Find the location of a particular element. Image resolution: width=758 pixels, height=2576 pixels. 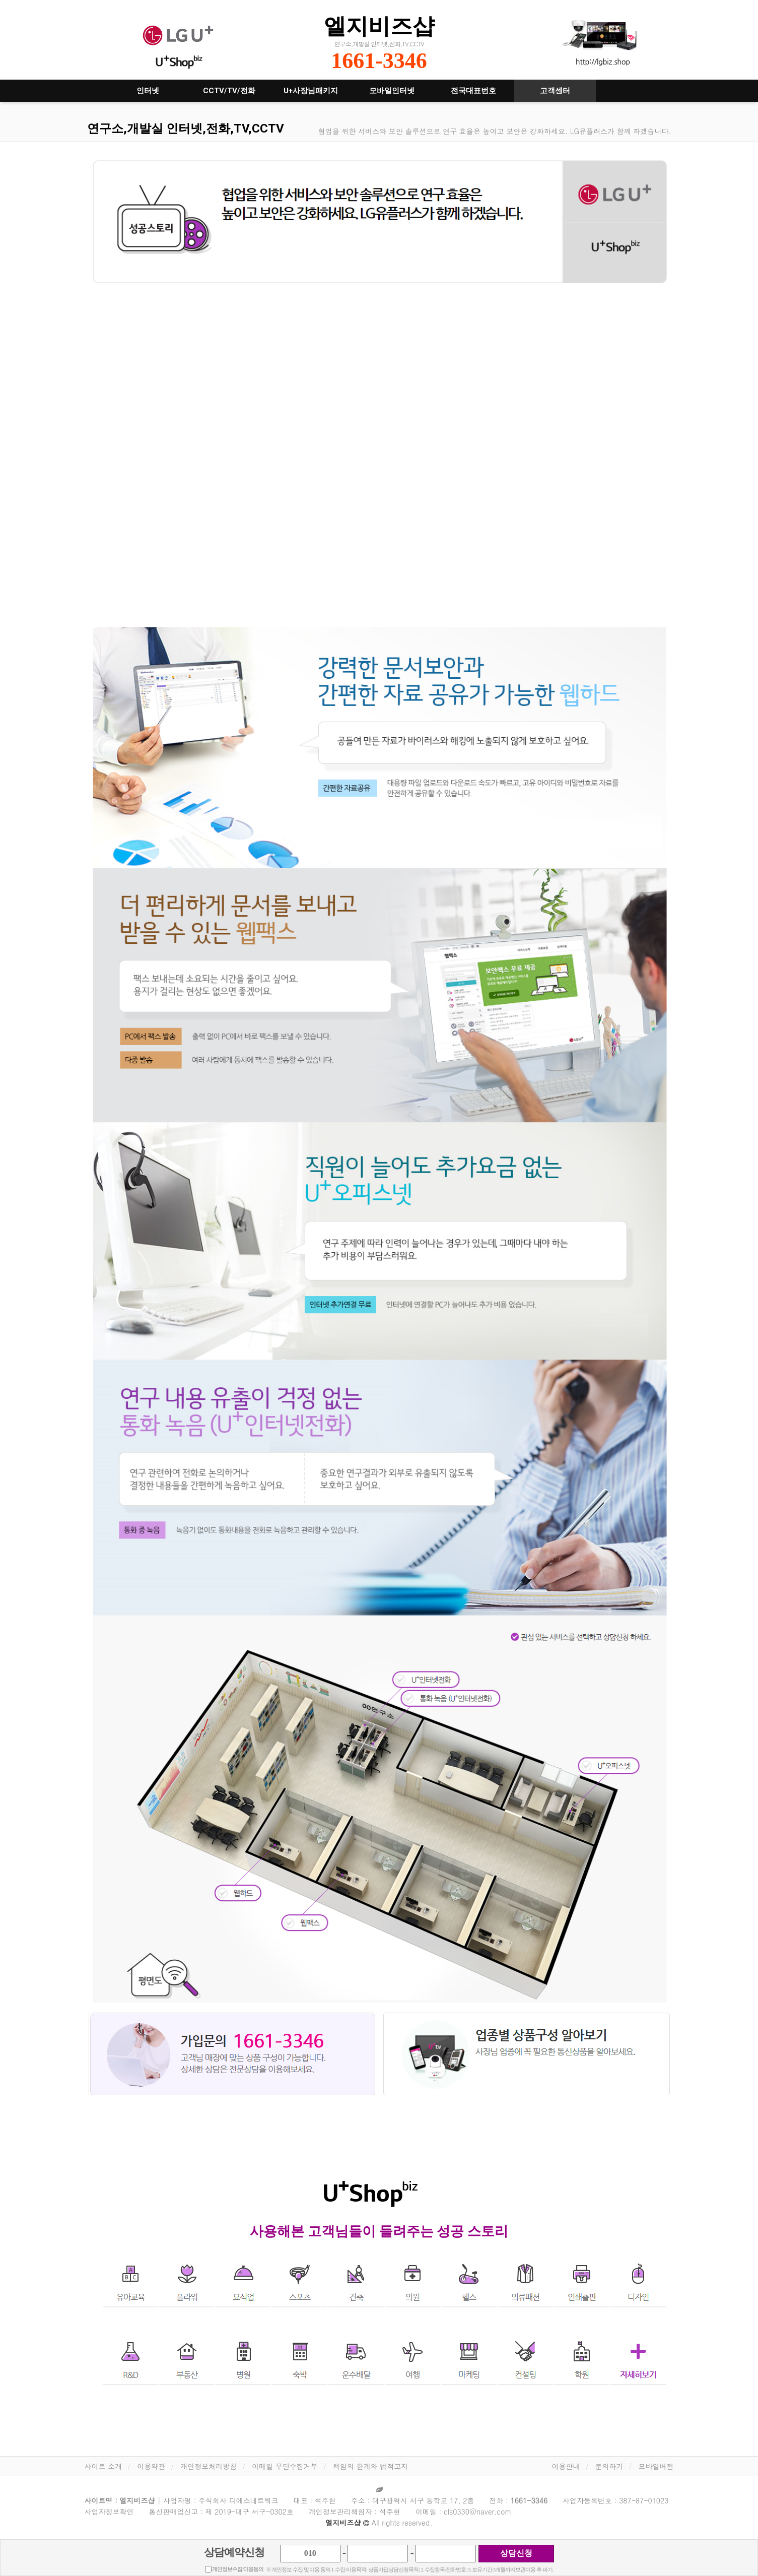

고객센터 is located at coordinates (555, 90).